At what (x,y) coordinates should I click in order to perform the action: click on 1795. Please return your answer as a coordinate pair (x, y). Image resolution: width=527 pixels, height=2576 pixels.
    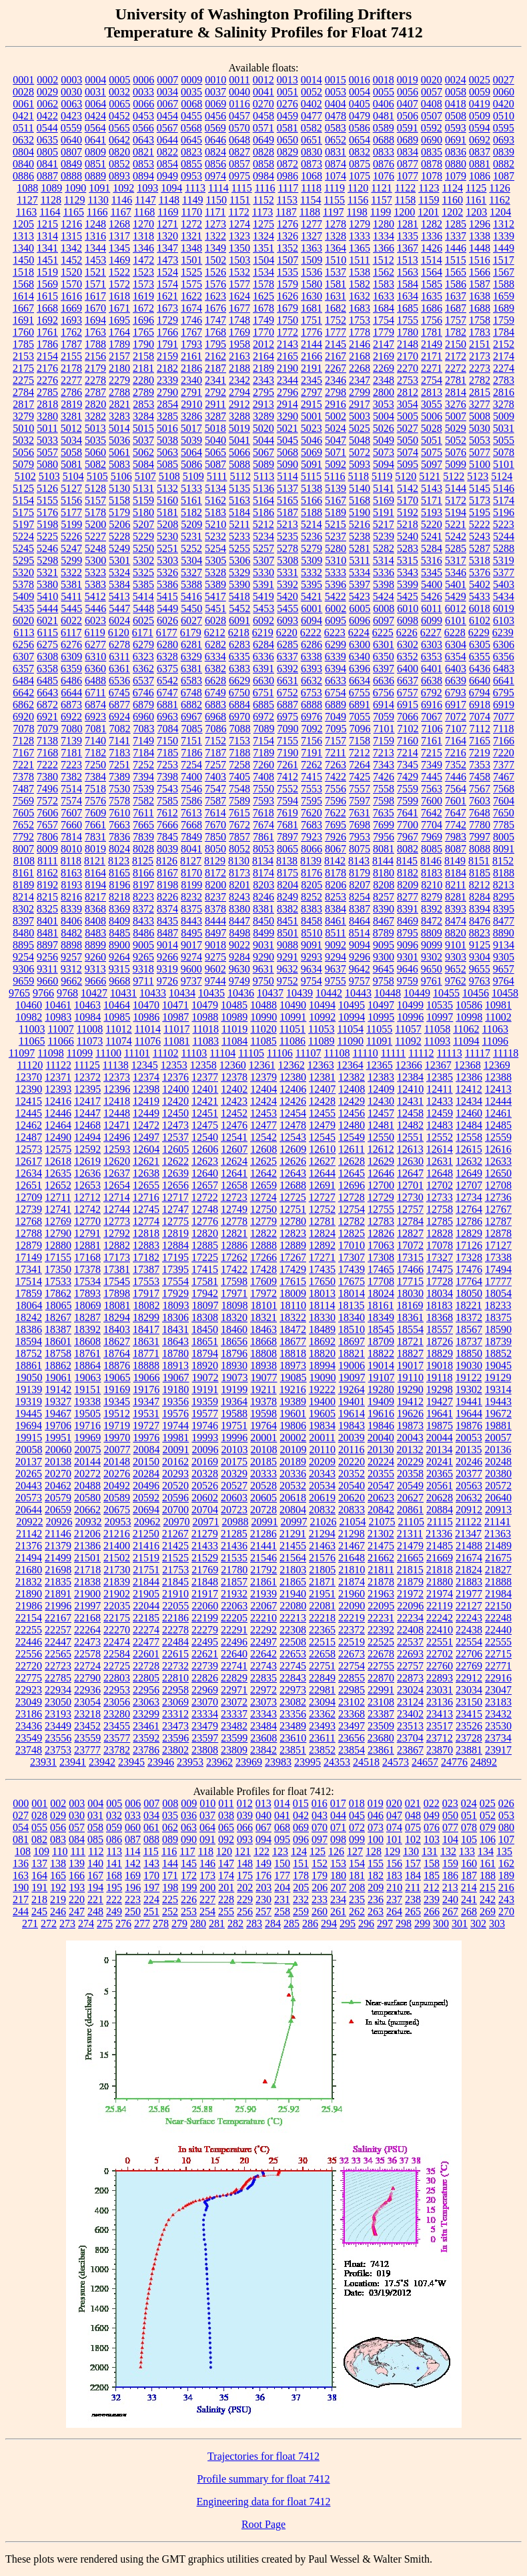
    Looking at the image, I should click on (215, 344).